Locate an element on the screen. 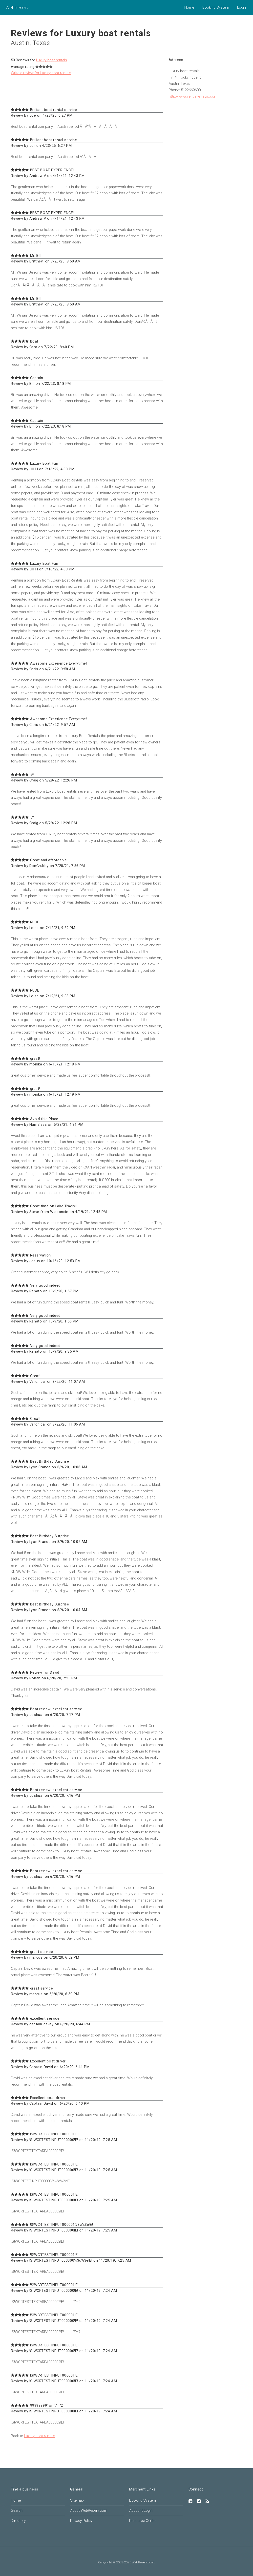 The height and width of the screenshot is (2576, 253). Privacy Policy is located at coordinates (81, 2520).